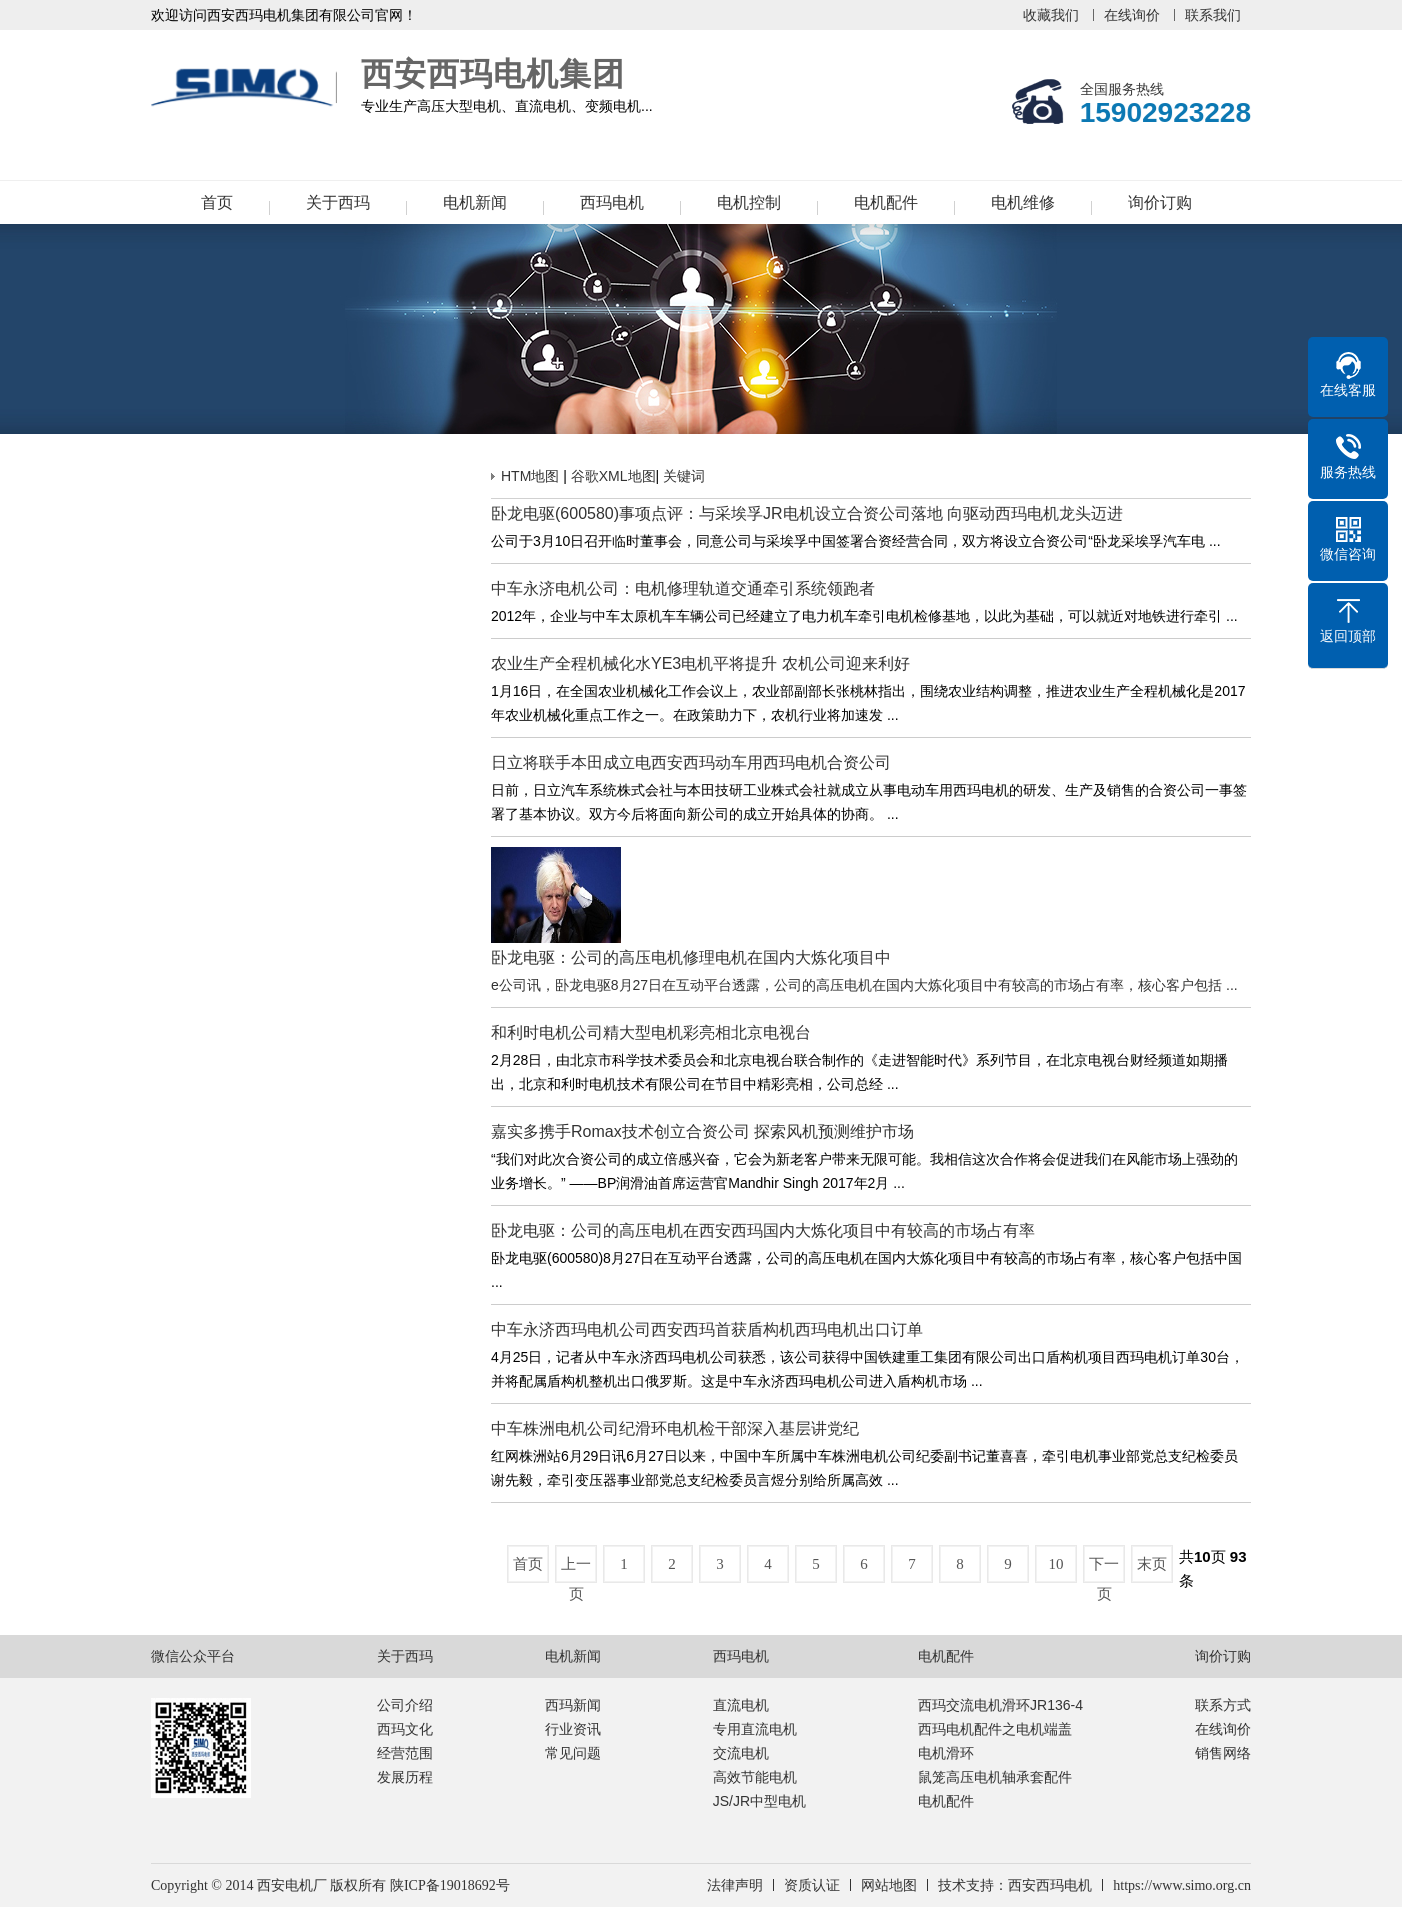 Image resolution: width=1402 pixels, height=1907 pixels. Describe the element at coordinates (405, 1777) in the screenshot. I see `发展历程` at that location.